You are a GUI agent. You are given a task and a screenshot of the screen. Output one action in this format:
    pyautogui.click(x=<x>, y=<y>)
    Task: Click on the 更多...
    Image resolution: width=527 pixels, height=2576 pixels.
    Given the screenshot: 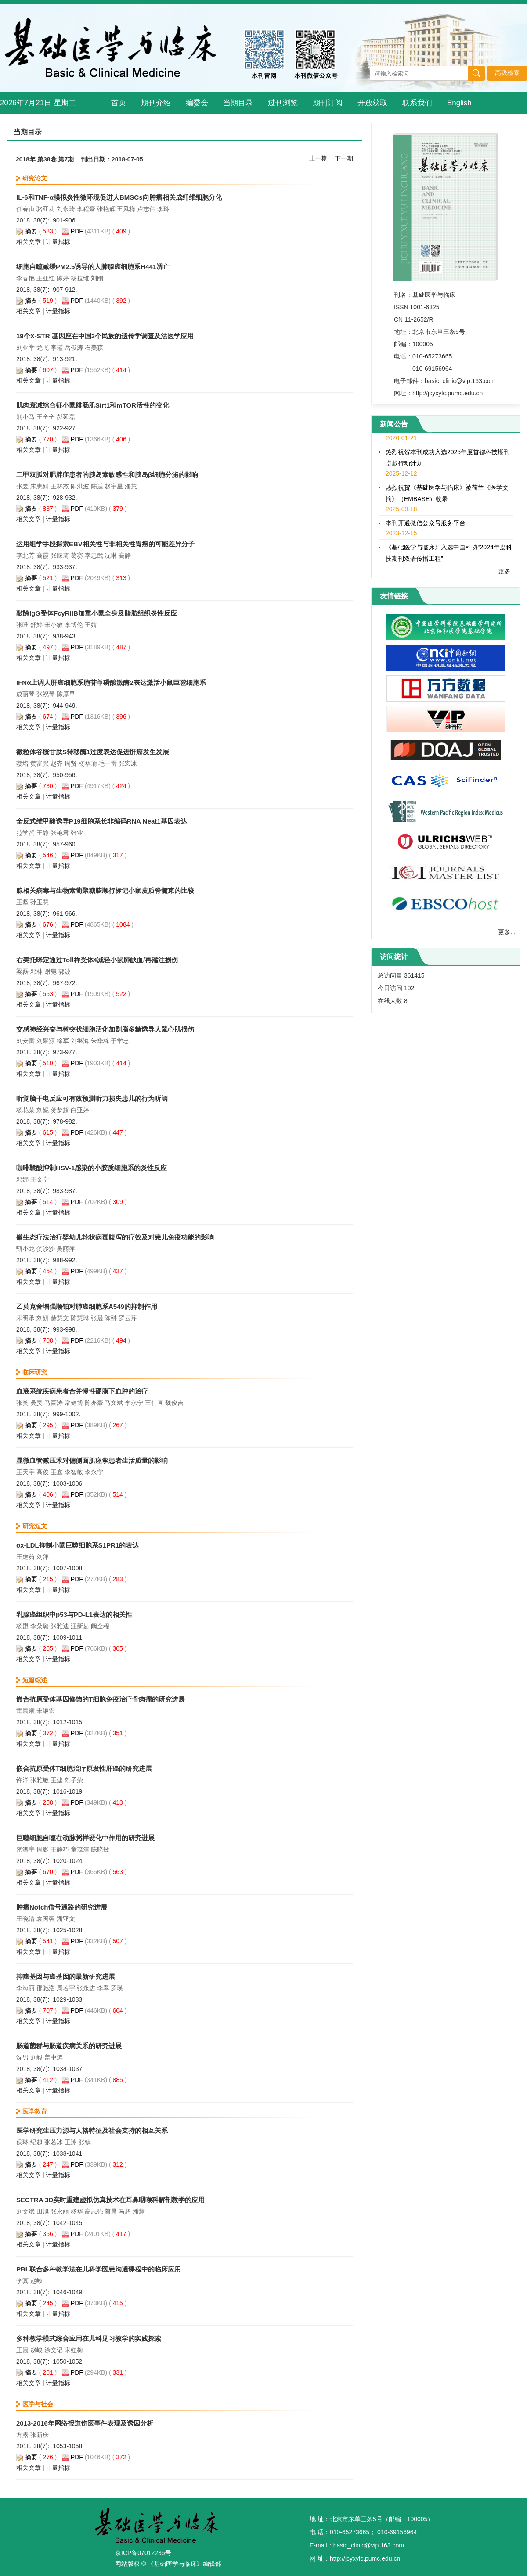 What is the action you would take?
    pyautogui.click(x=507, y=571)
    